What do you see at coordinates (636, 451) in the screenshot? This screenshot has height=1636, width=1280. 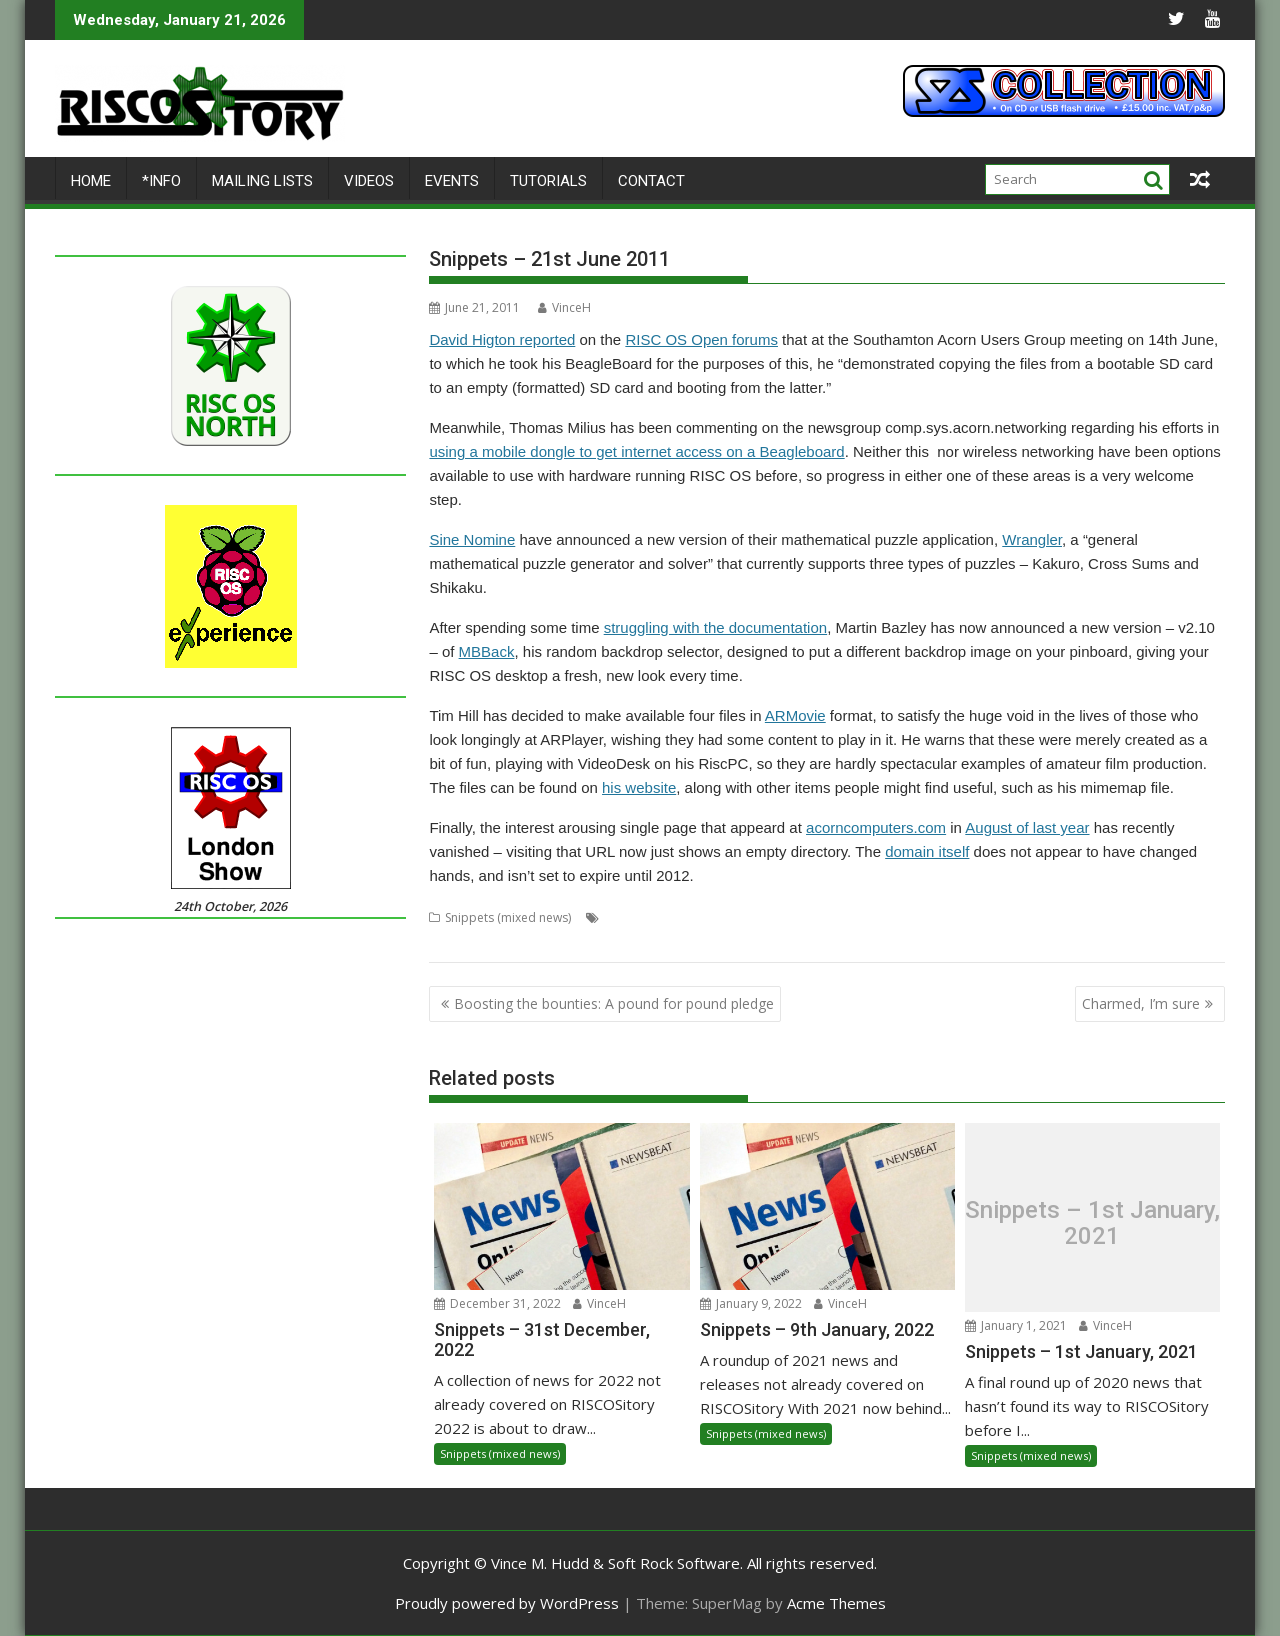 I see `using a mobile dongle to get internet access on a Beagleboard` at bounding box center [636, 451].